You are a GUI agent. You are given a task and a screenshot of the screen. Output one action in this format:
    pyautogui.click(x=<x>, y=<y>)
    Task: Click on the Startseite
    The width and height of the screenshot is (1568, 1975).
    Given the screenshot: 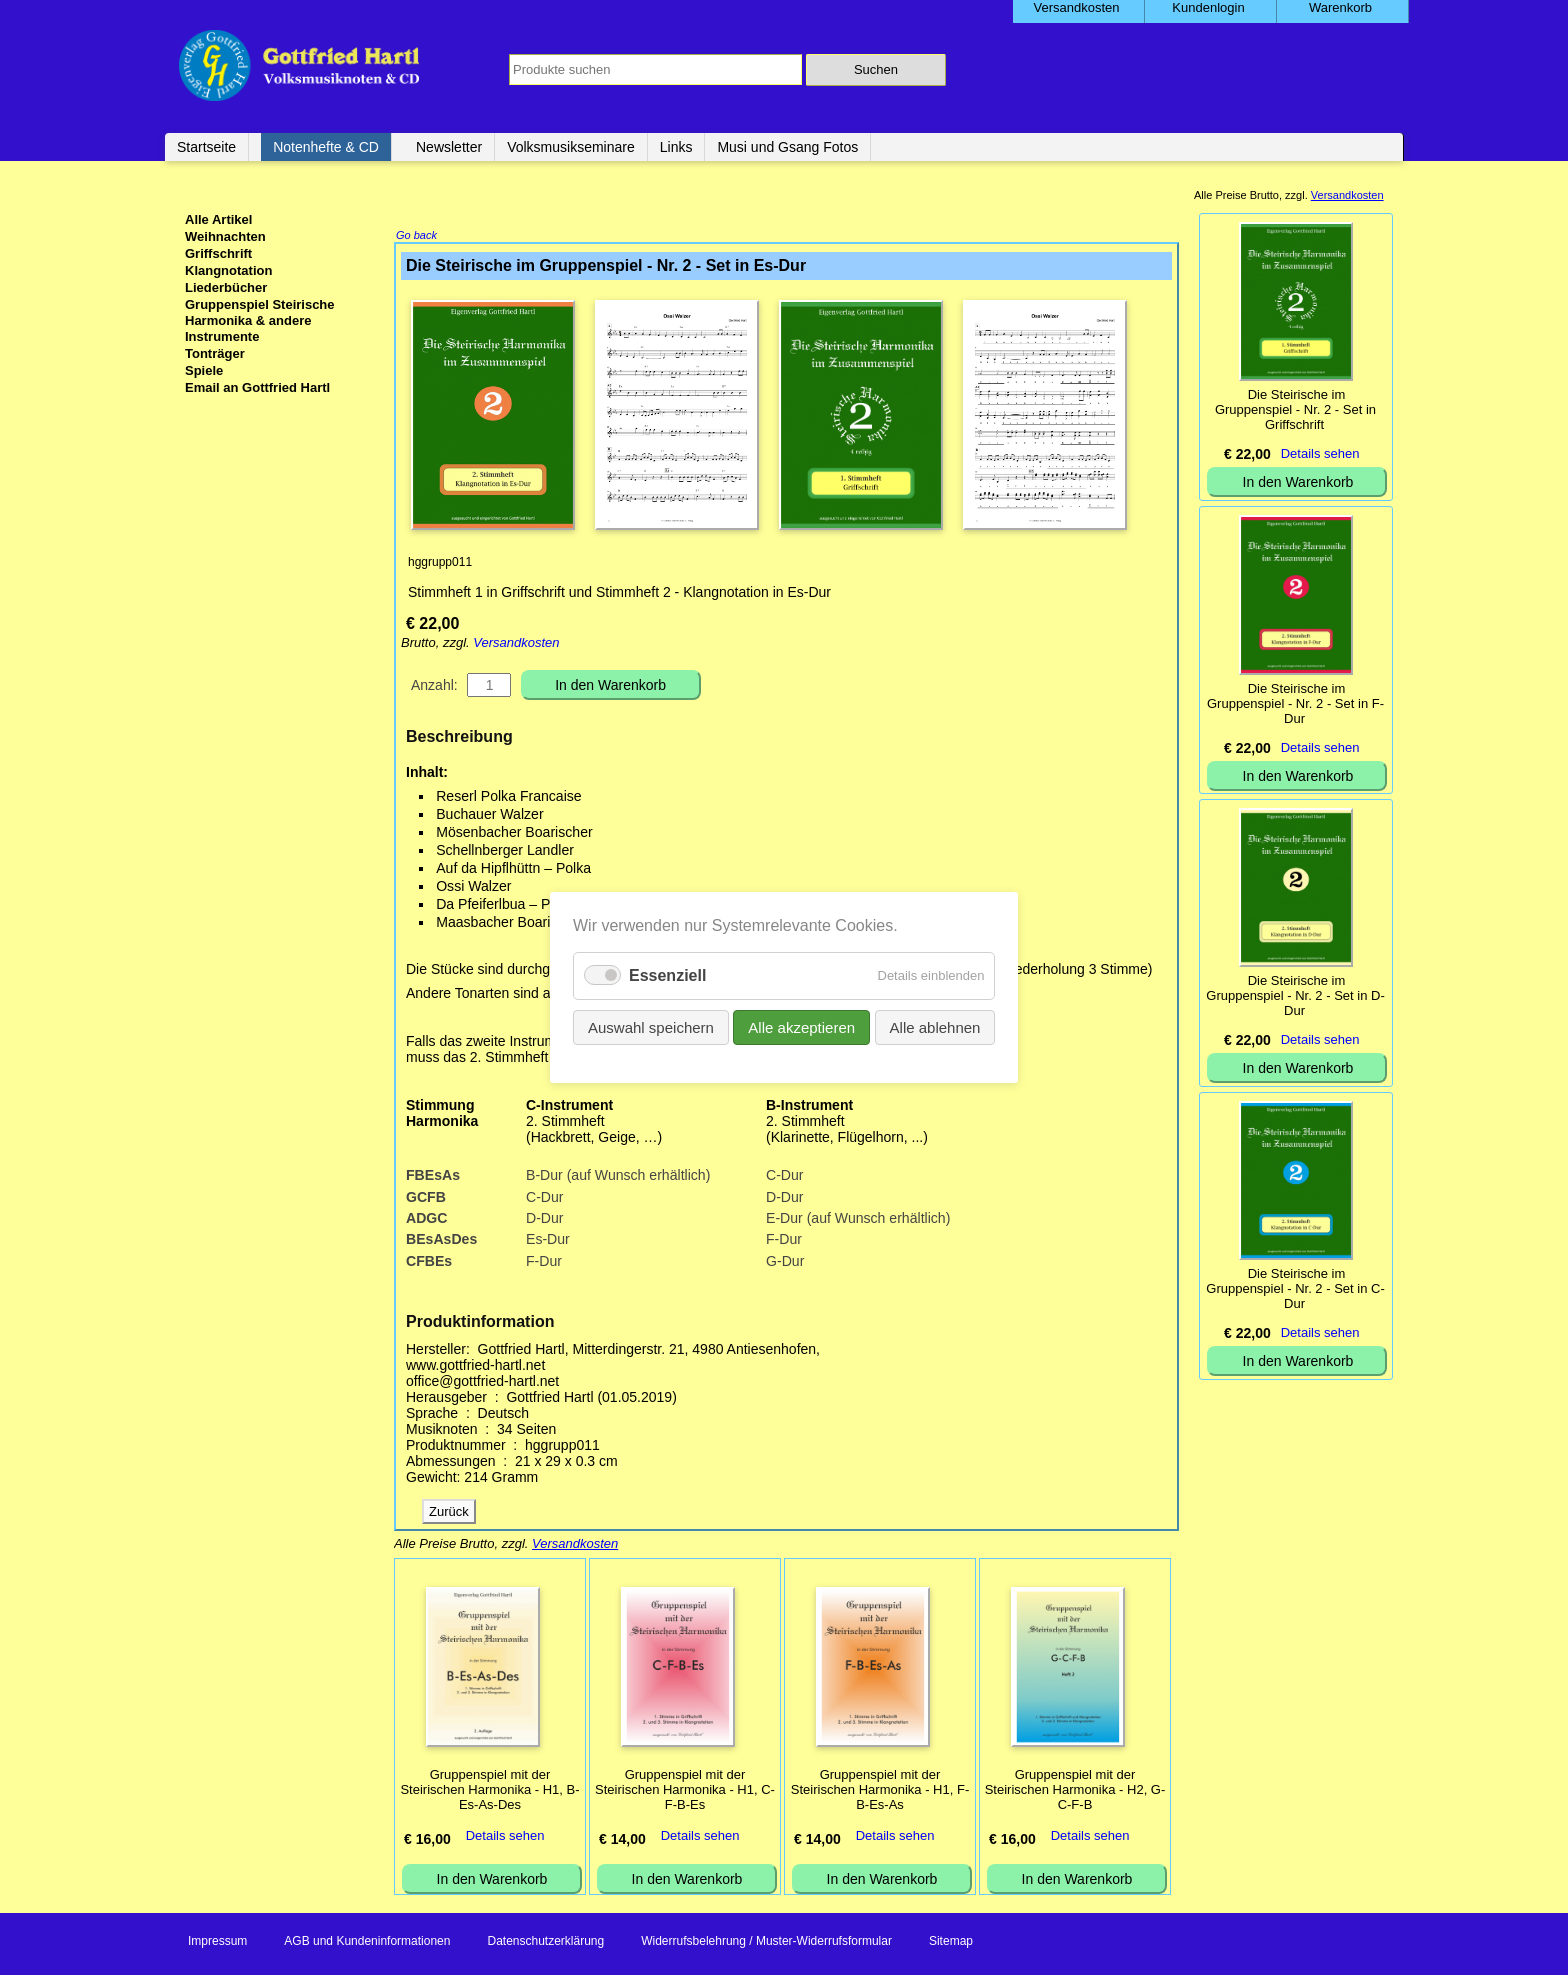 What is the action you would take?
    pyautogui.click(x=206, y=147)
    